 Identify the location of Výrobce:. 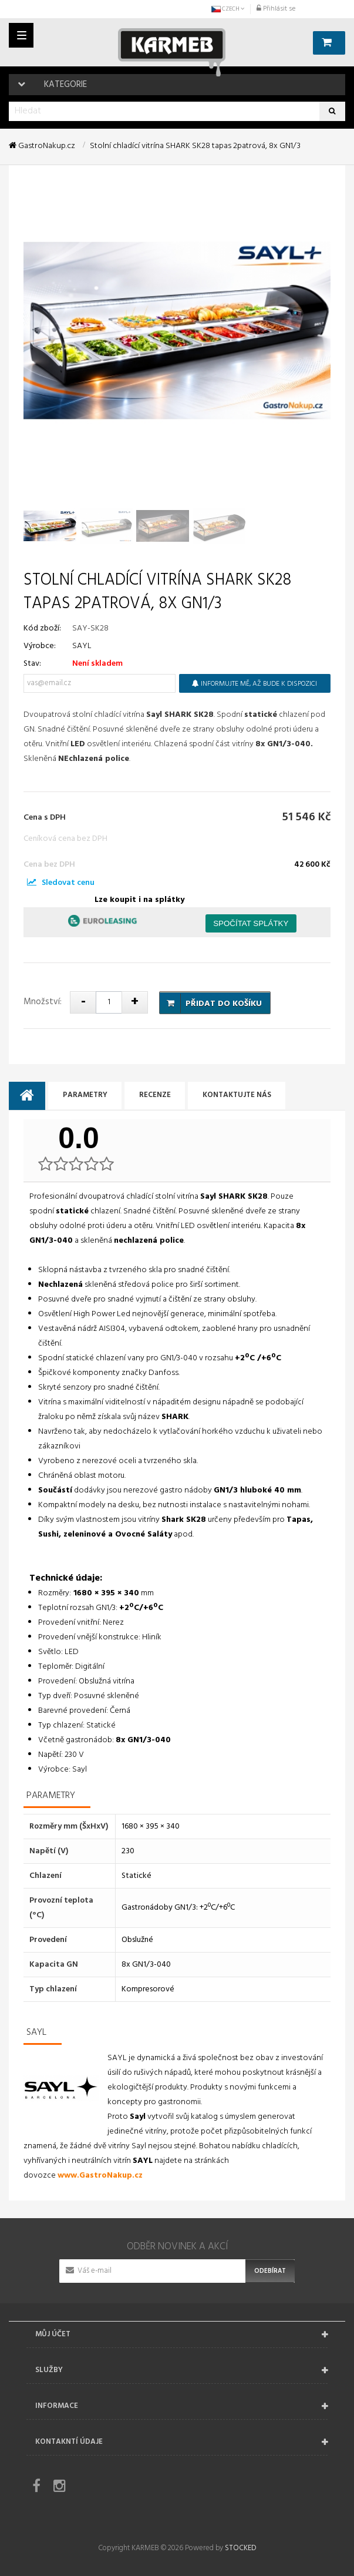
(39, 646).